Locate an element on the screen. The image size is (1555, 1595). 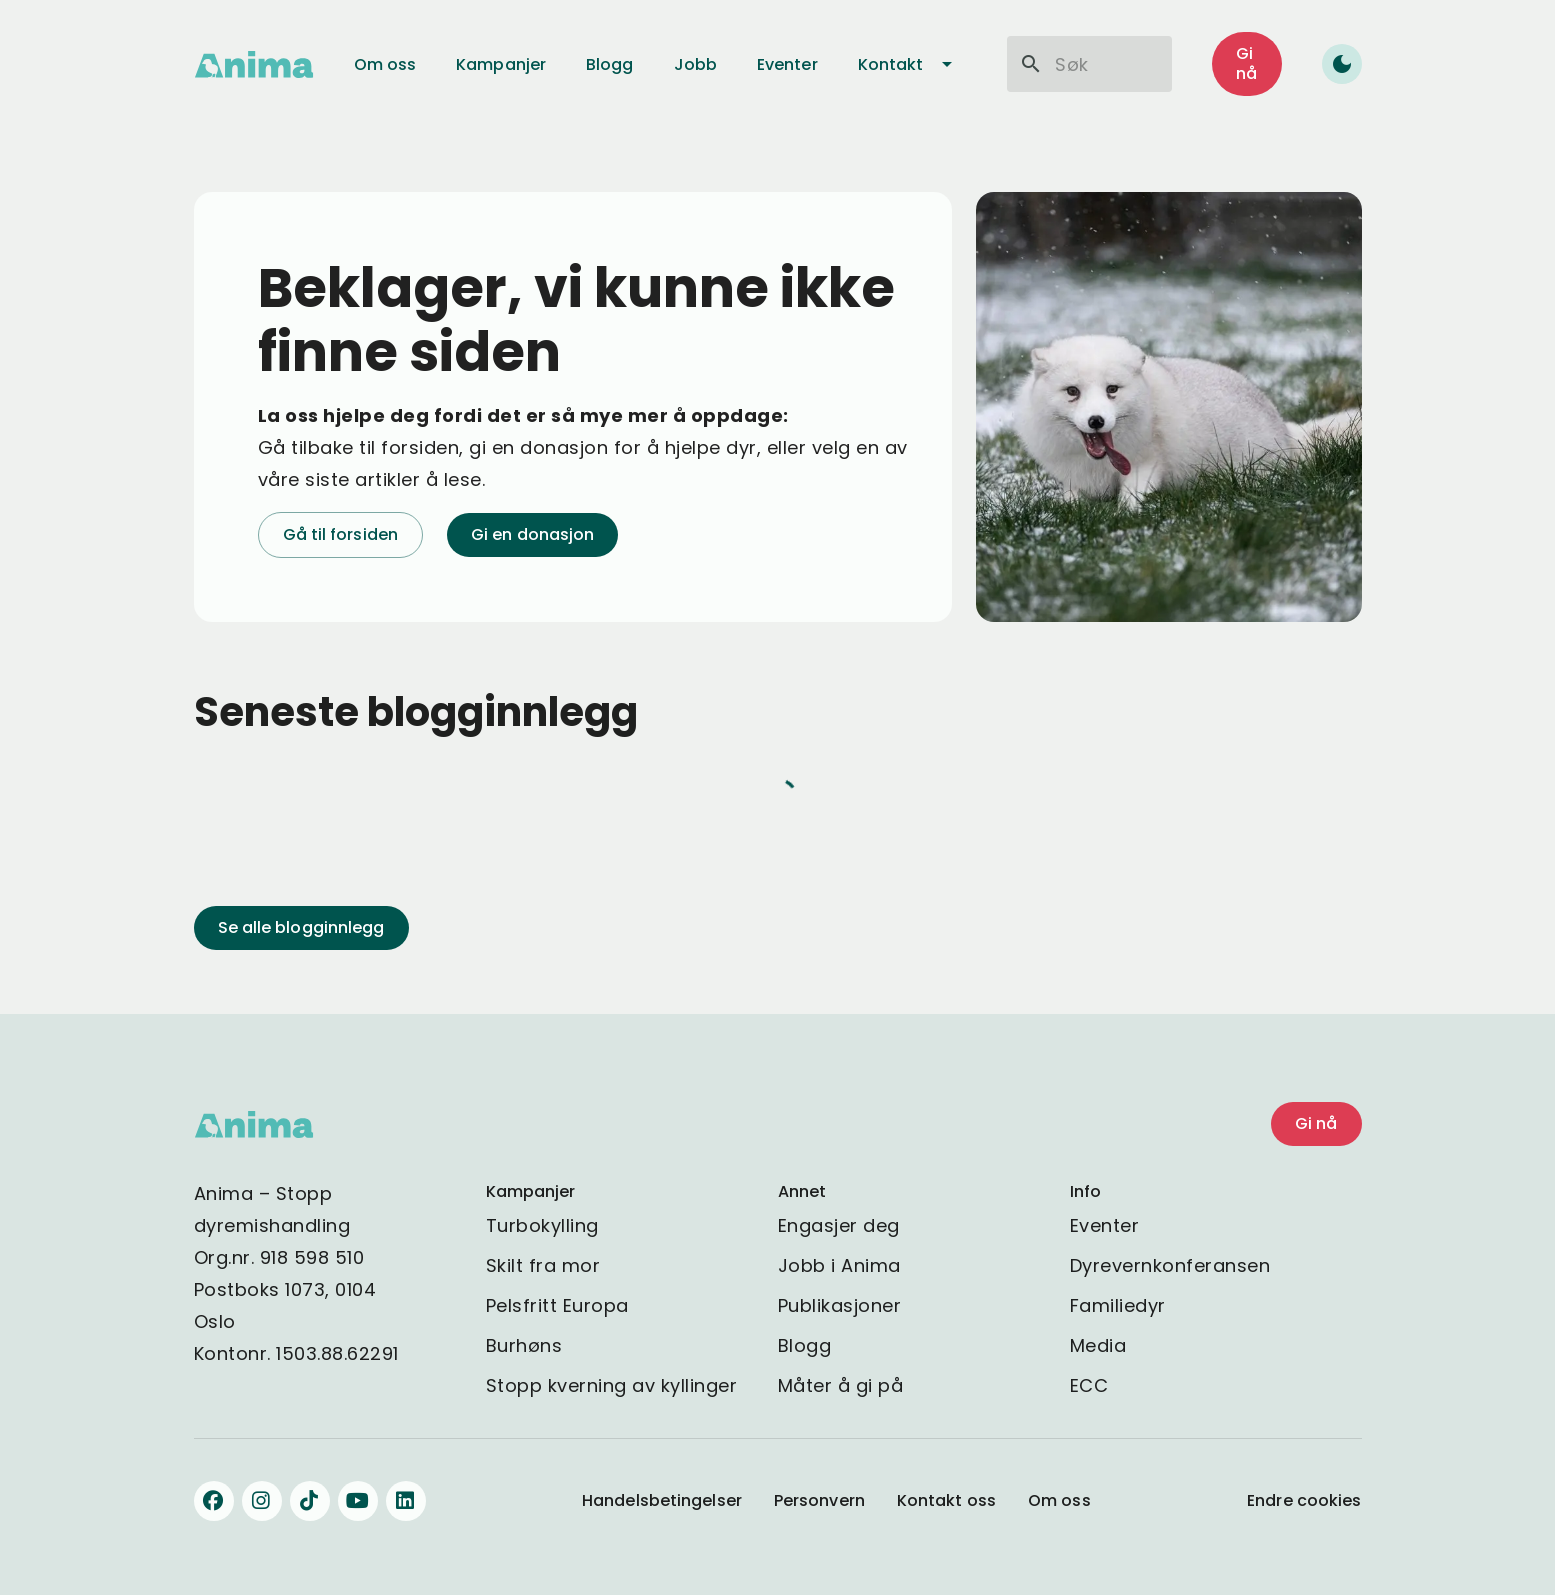
Pelsfritt Europa is located at coordinates (557, 1305).